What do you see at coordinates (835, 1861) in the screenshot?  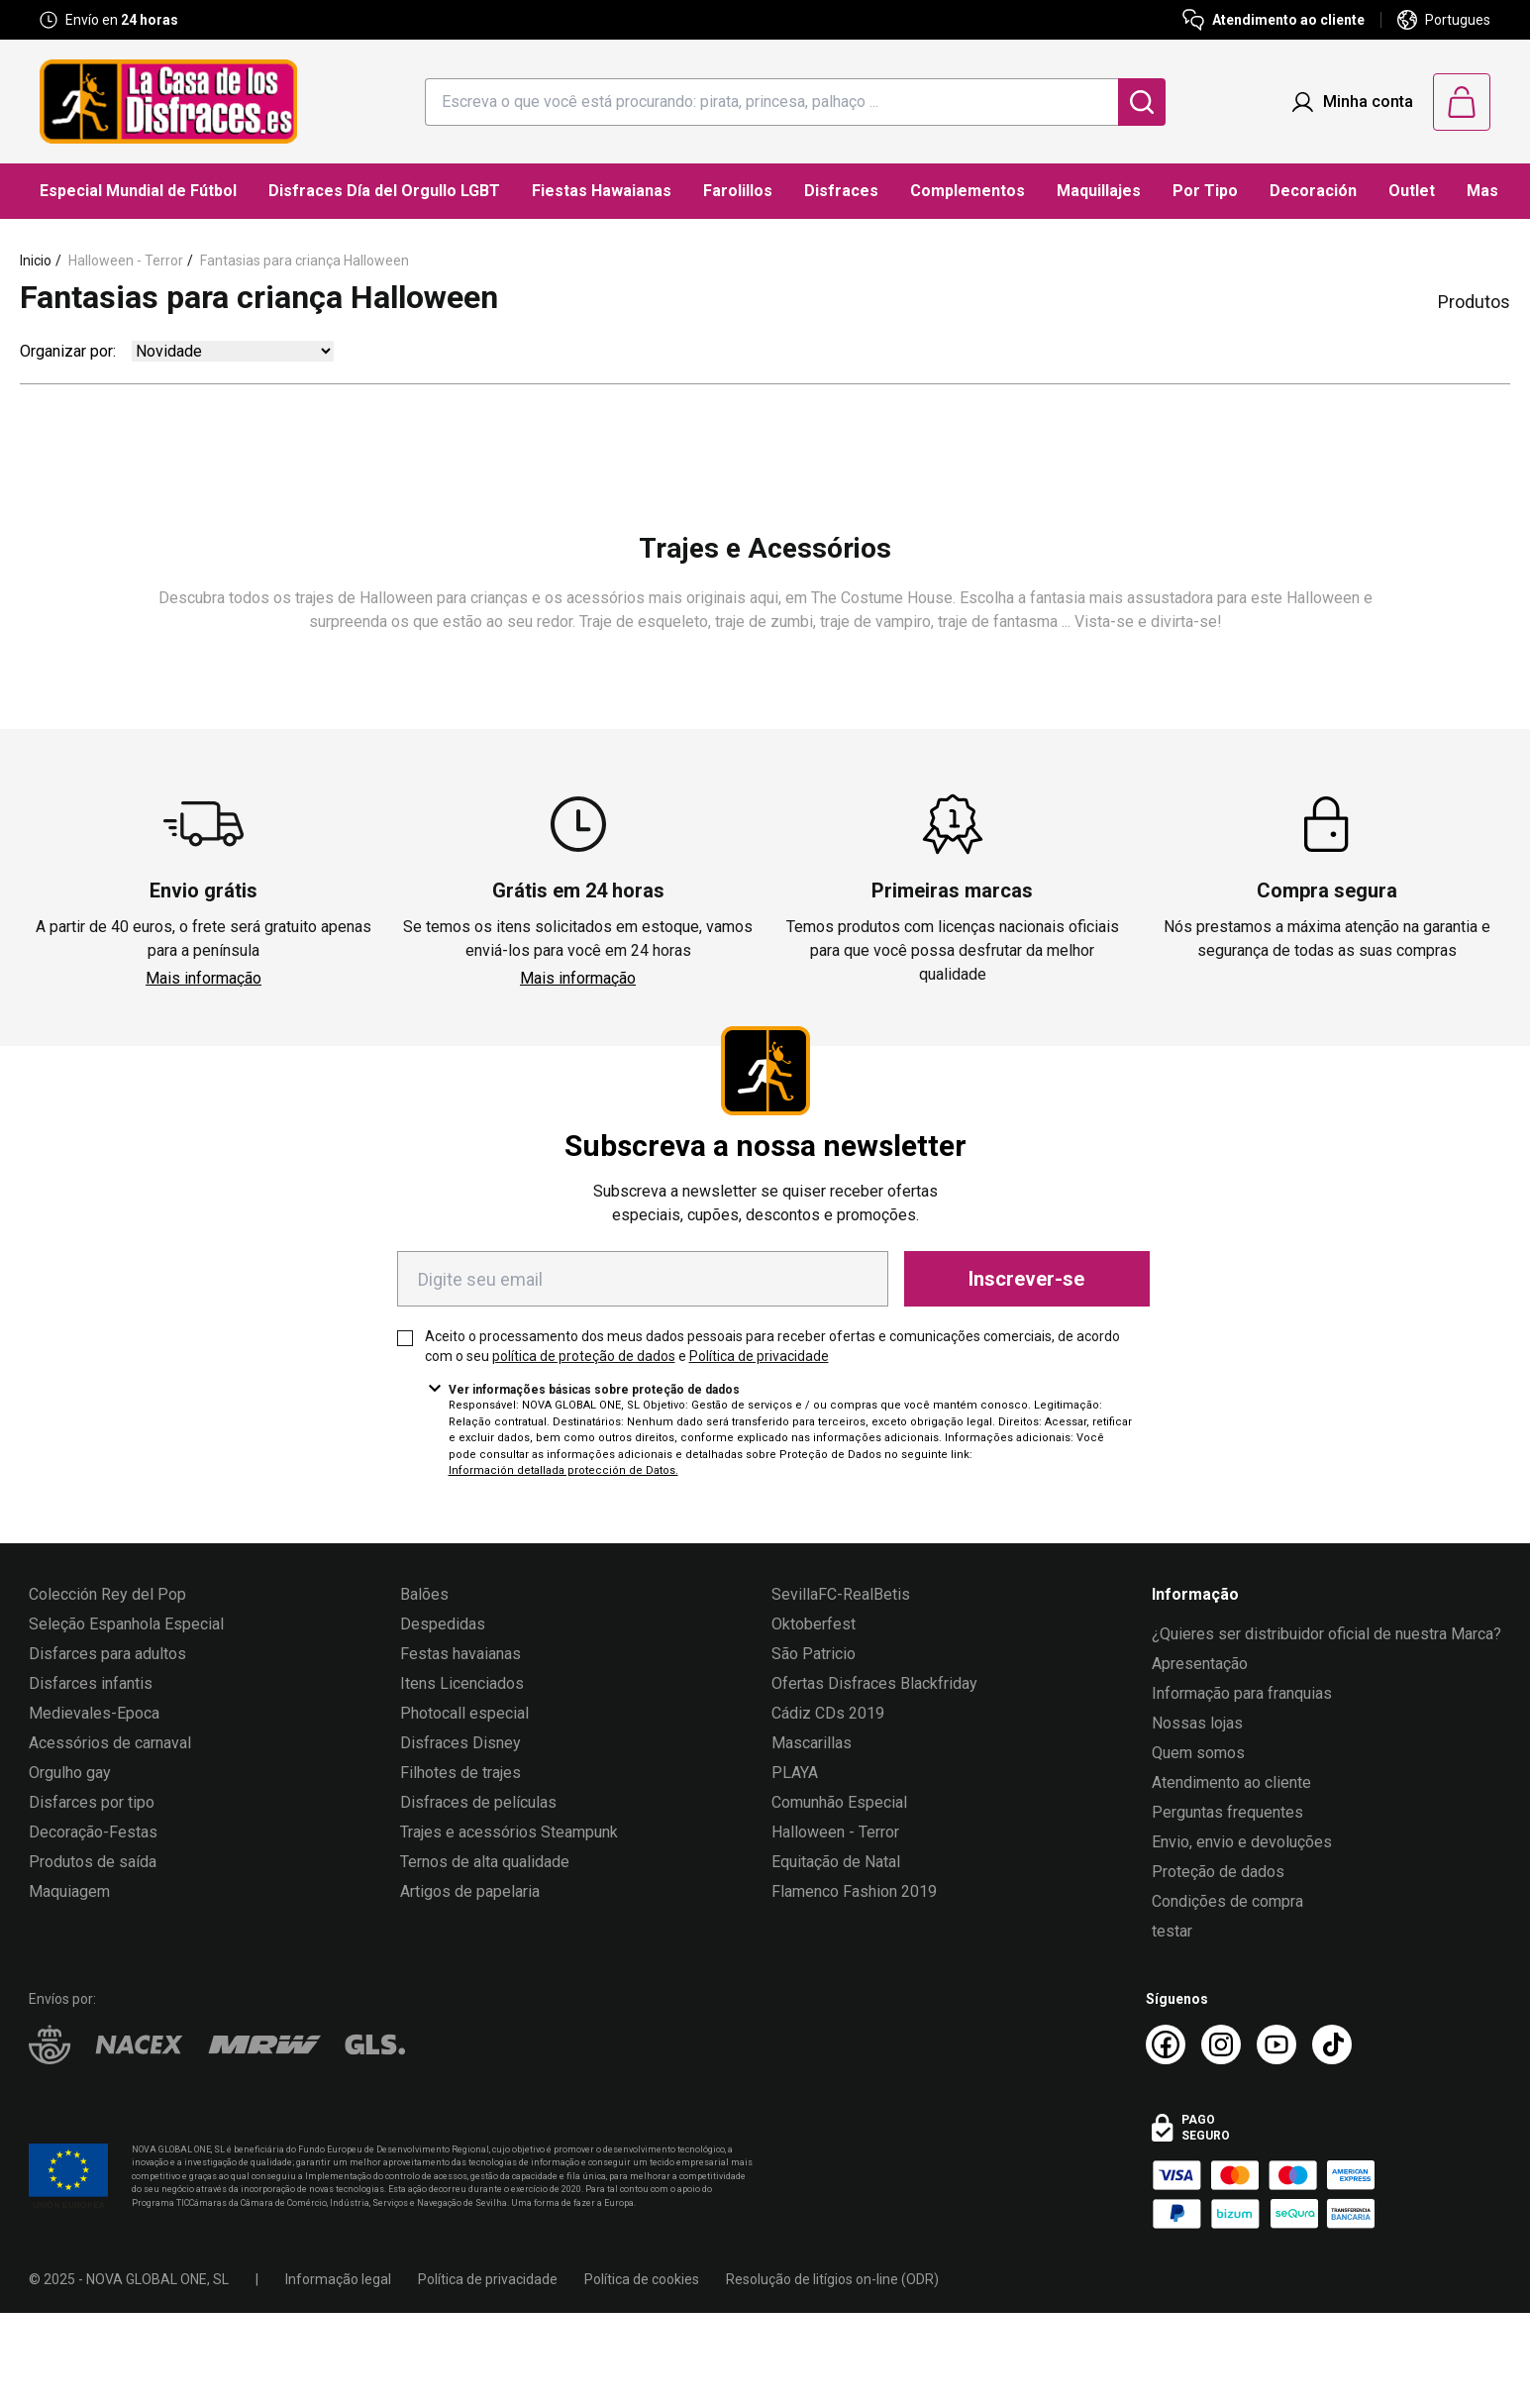 I see `Equitação de Natal` at bounding box center [835, 1861].